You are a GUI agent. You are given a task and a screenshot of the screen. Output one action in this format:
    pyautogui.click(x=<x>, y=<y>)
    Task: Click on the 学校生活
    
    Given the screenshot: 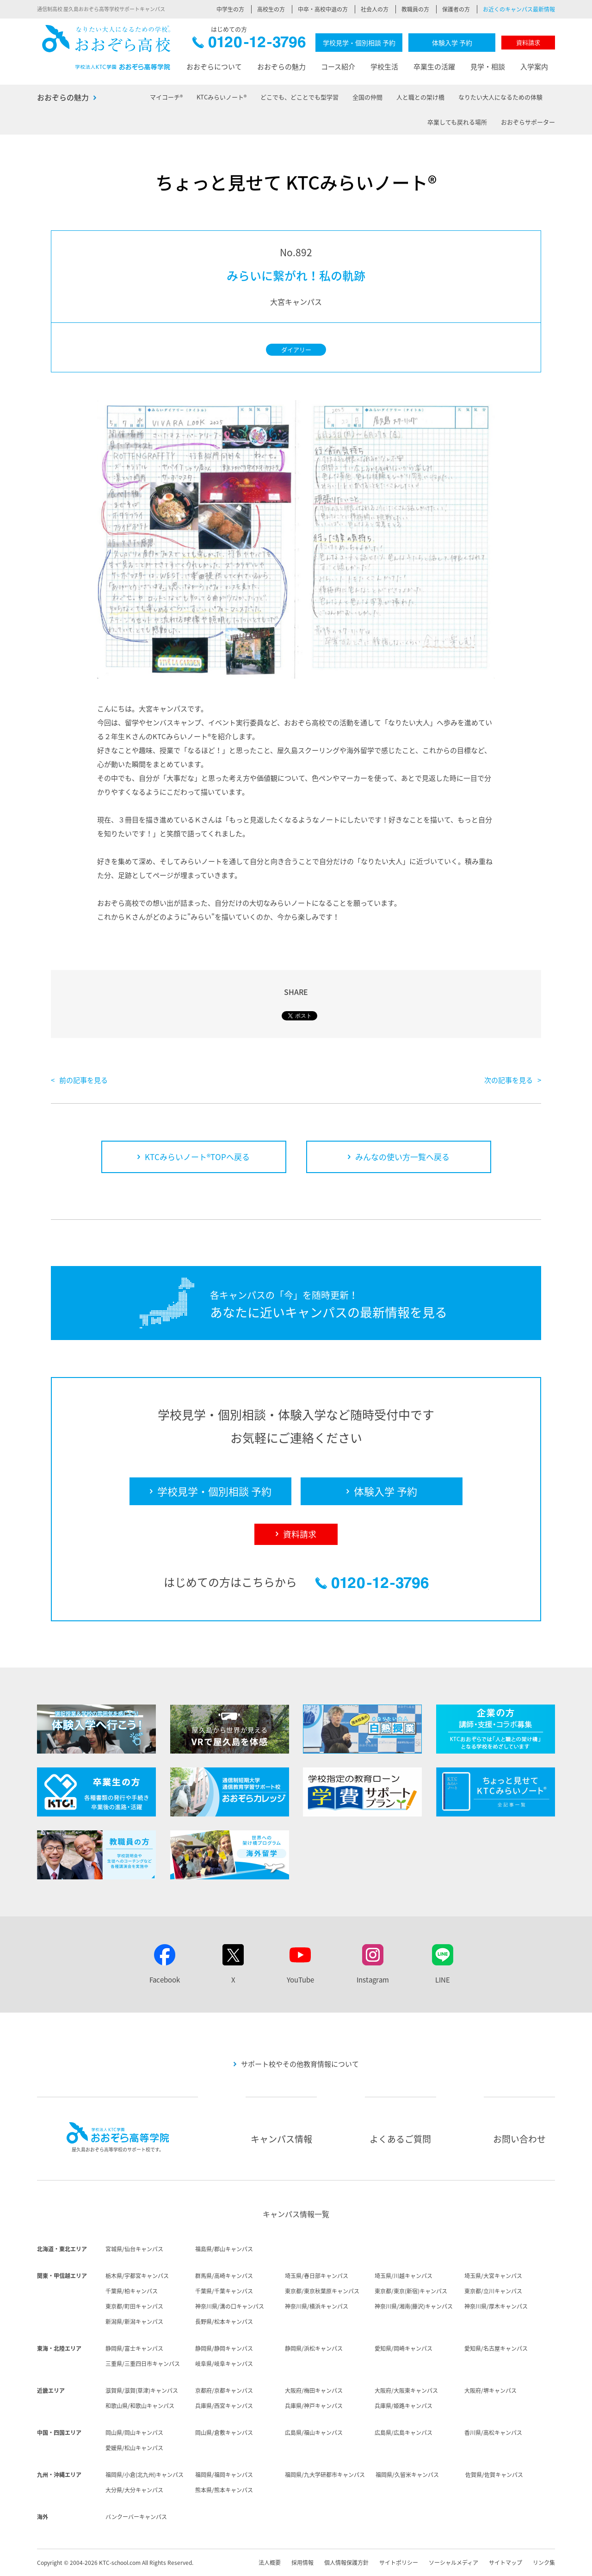 What is the action you would take?
    pyautogui.click(x=384, y=67)
    